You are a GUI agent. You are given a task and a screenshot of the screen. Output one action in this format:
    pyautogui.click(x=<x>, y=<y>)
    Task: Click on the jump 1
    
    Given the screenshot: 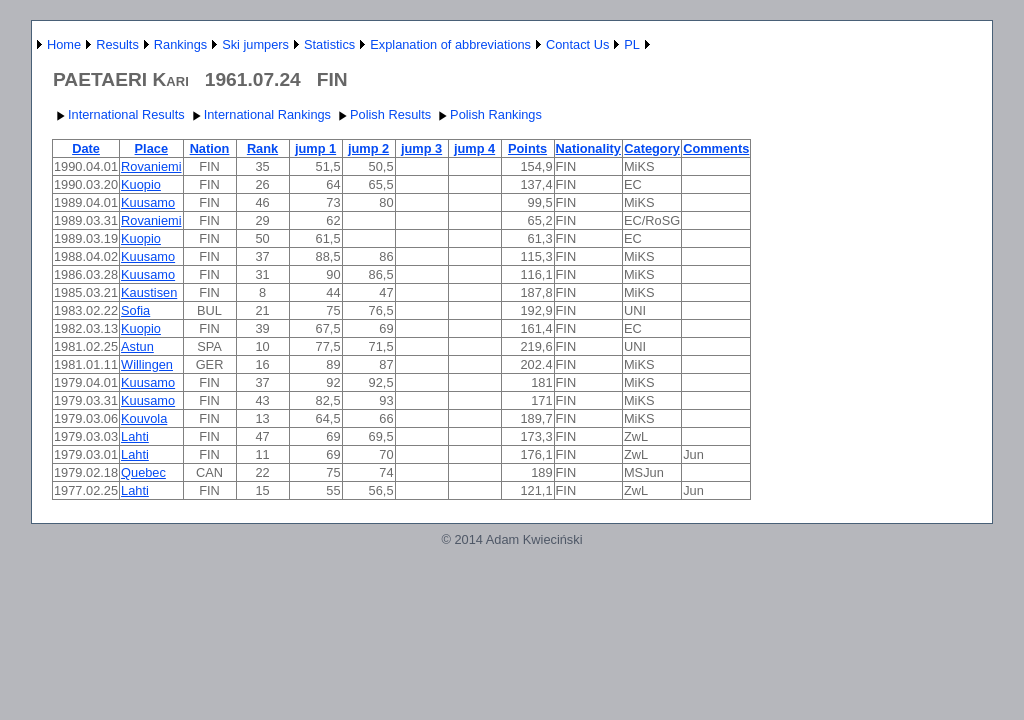 What is the action you would take?
    pyautogui.click(x=315, y=148)
    